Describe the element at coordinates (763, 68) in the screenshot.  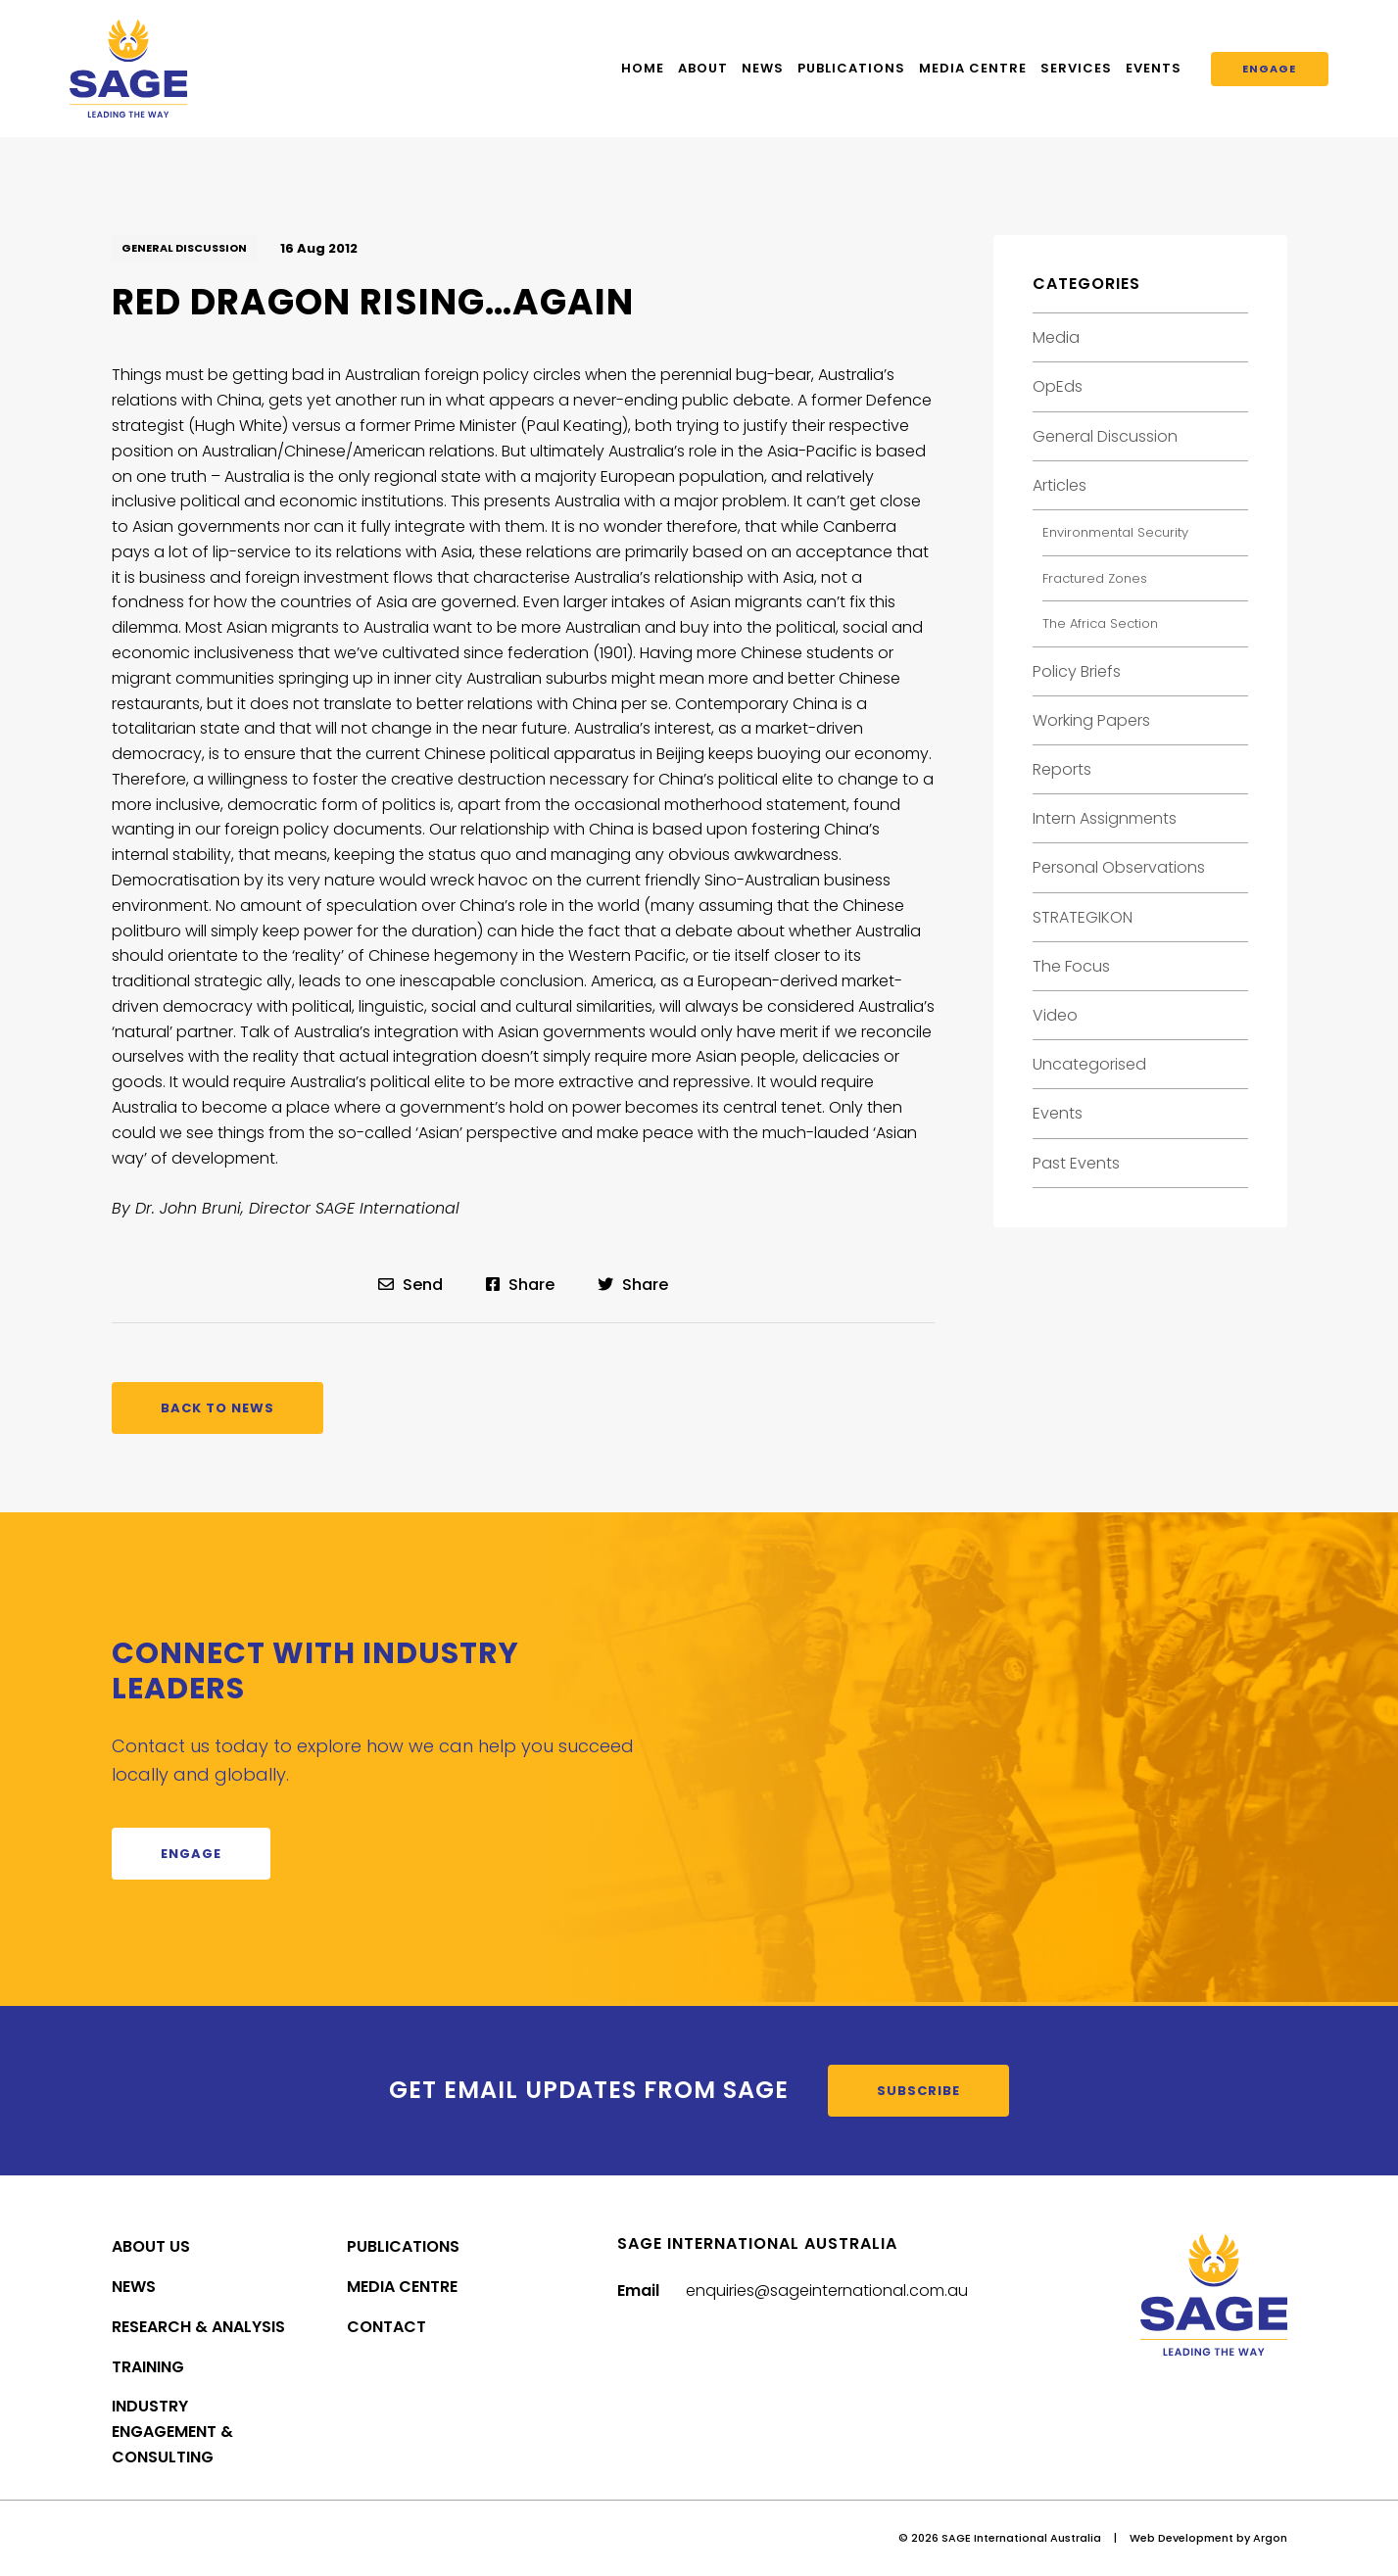
I see `News` at that location.